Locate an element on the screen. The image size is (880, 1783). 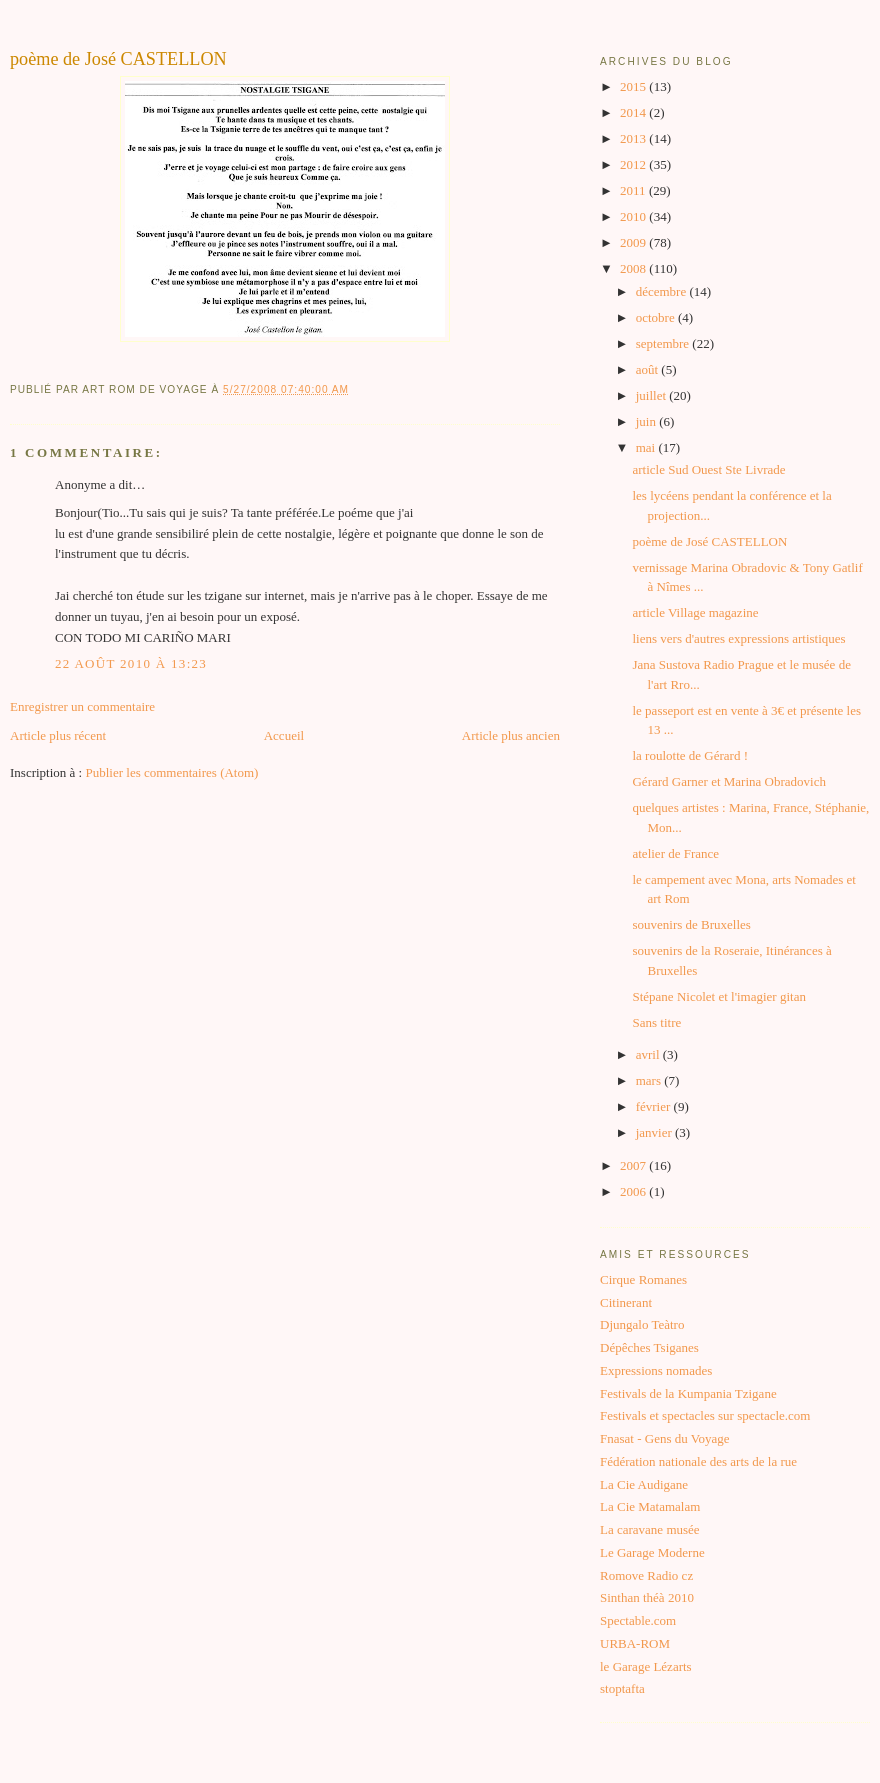
article Sud Ouest Ste Livrade is located at coordinates (708, 469).